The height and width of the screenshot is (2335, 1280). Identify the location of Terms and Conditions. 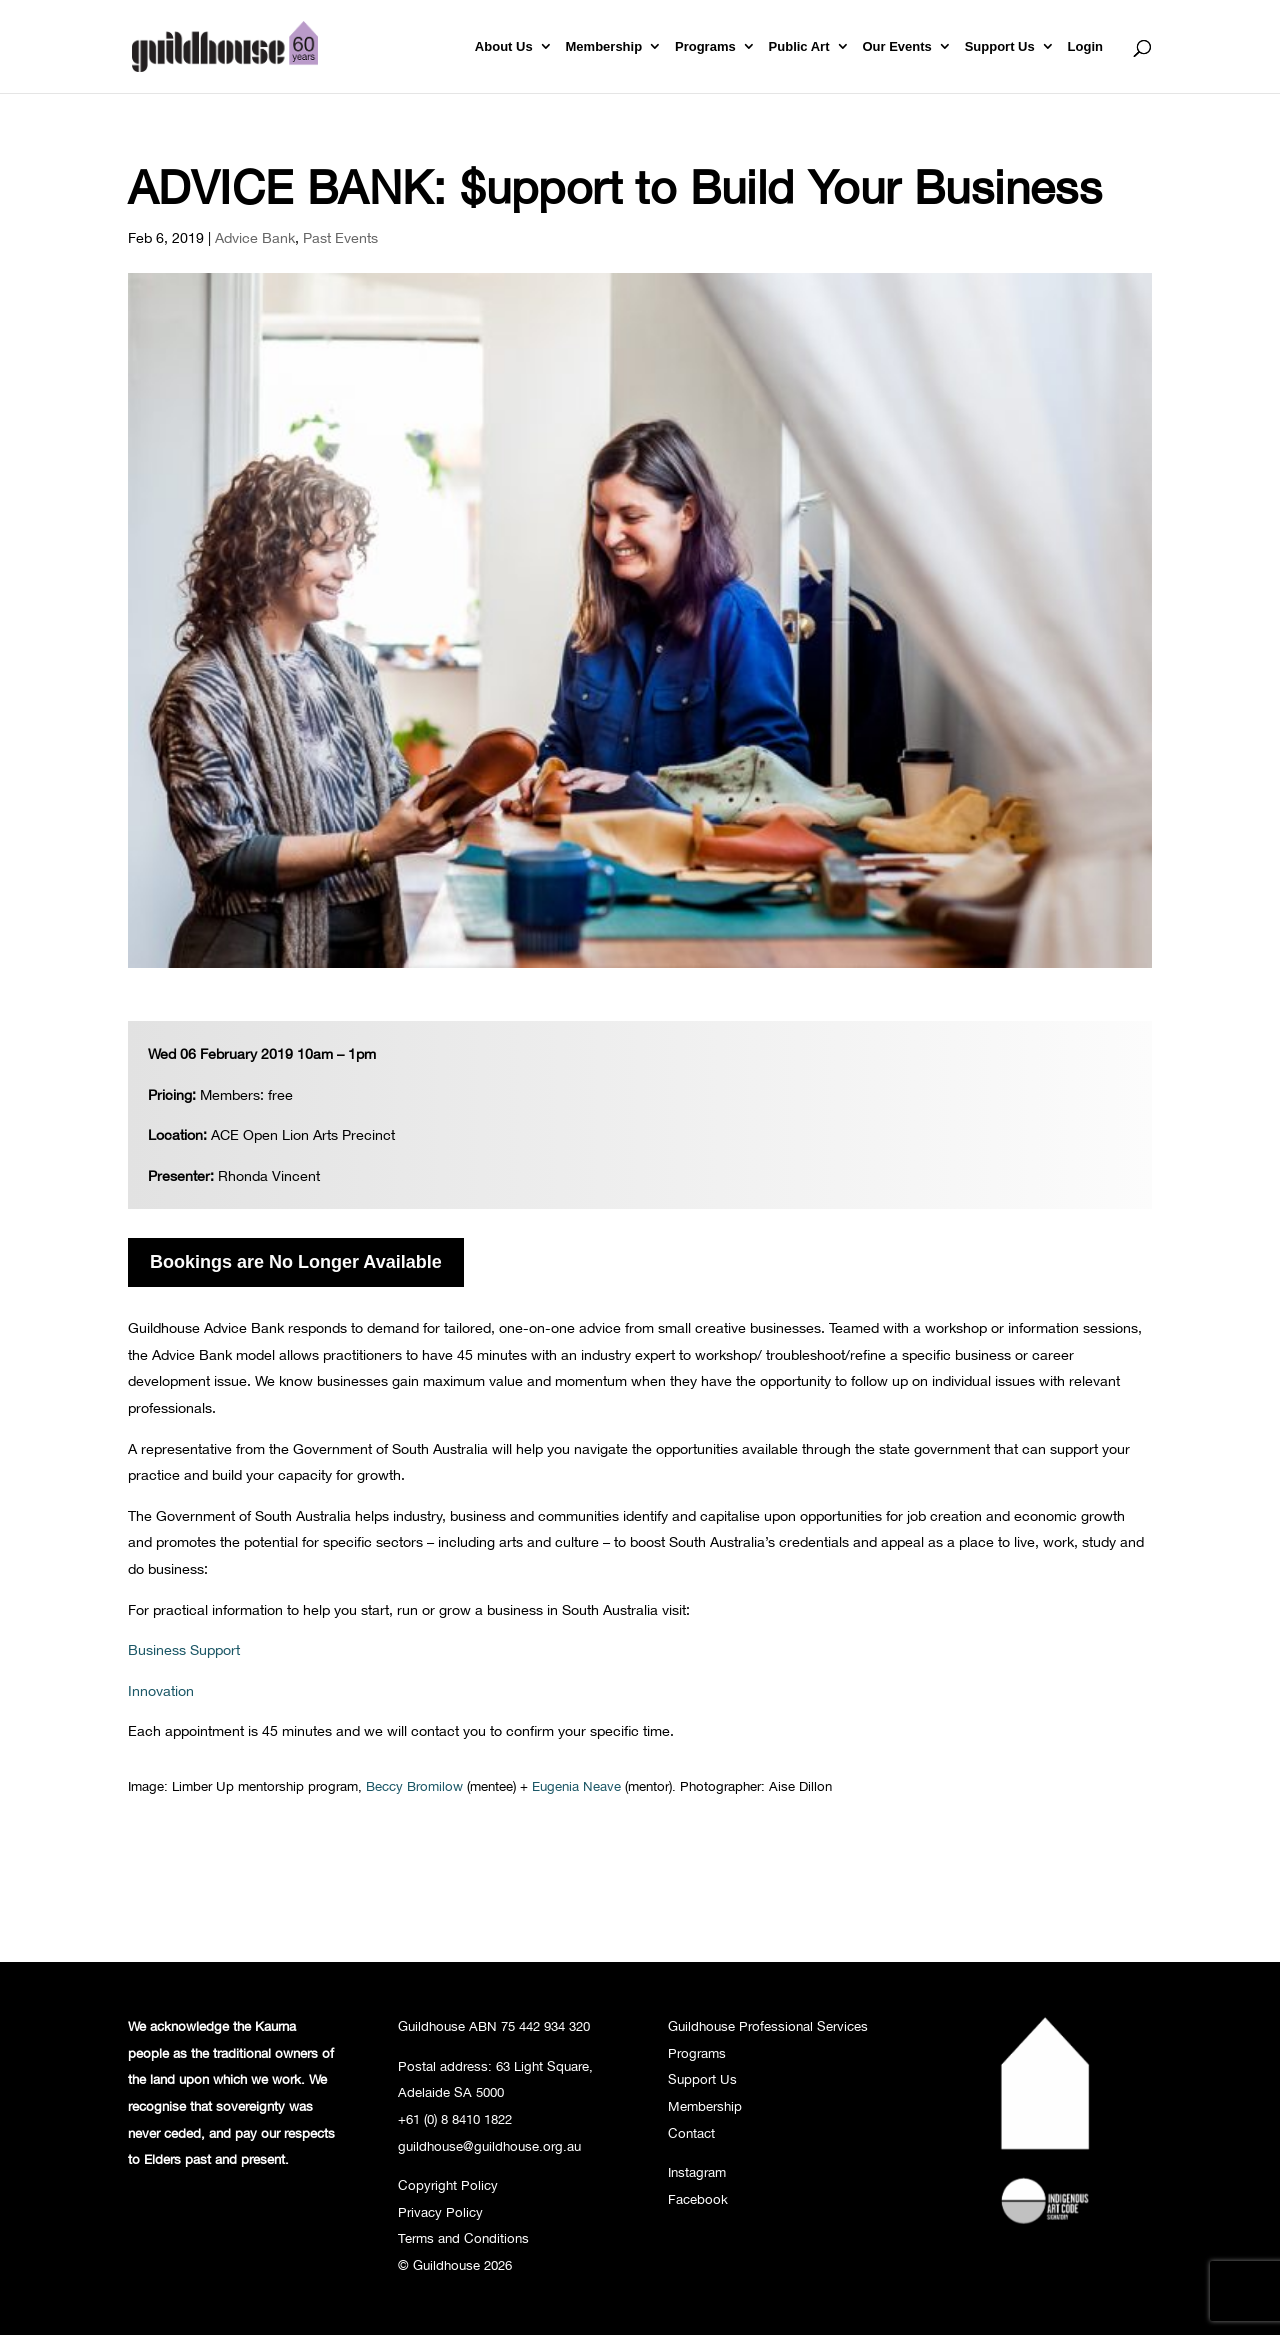
(463, 2238).